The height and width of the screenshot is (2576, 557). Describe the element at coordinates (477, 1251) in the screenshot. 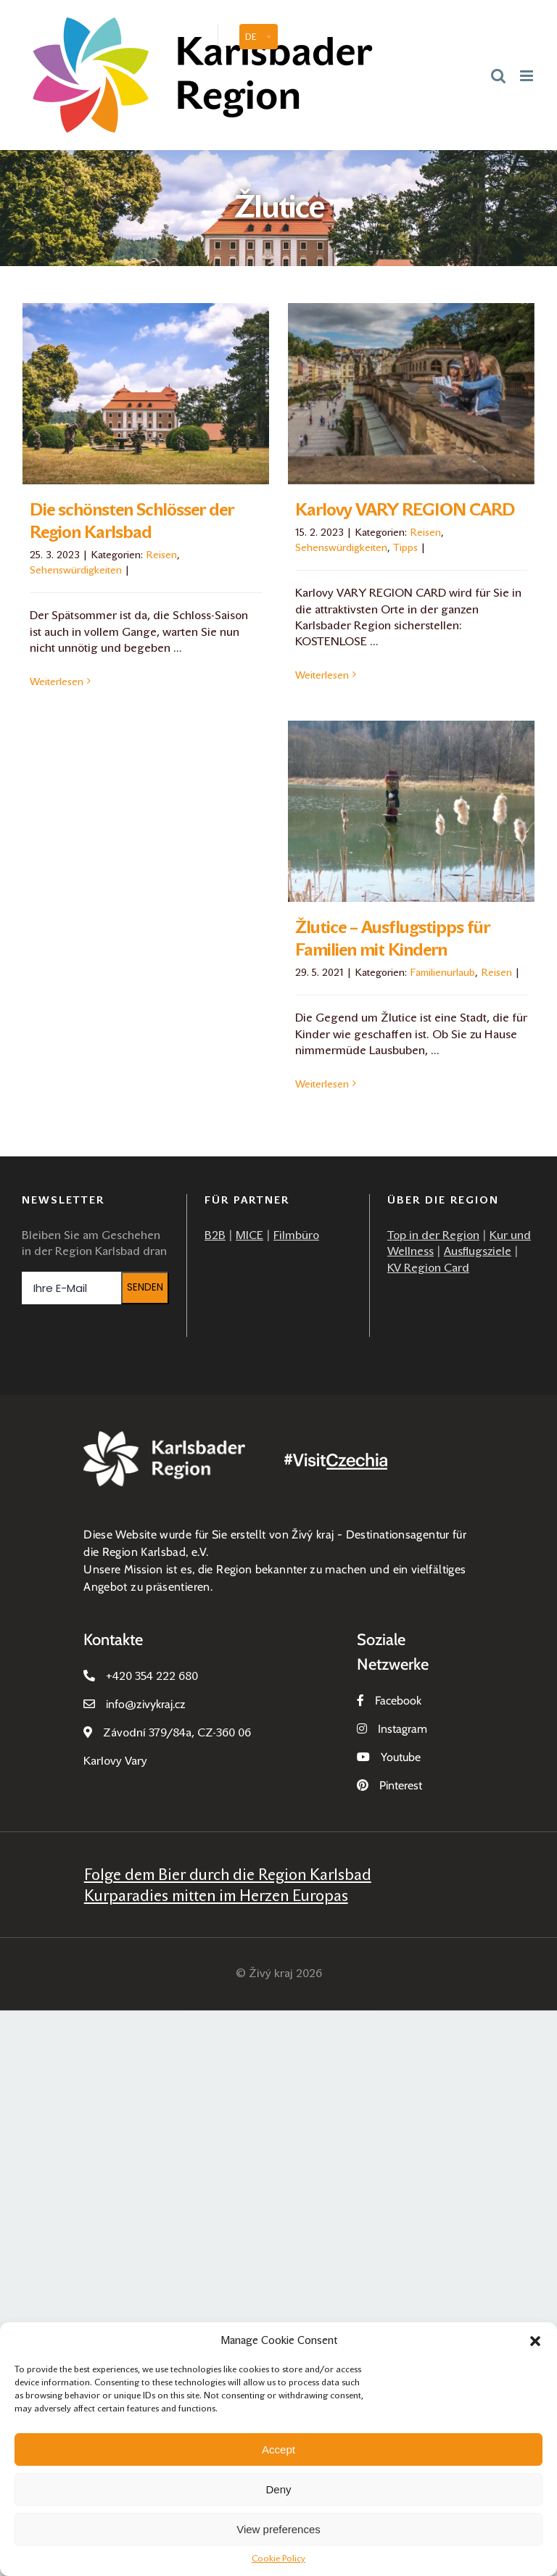

I see `Ausflugsziele` at that location.